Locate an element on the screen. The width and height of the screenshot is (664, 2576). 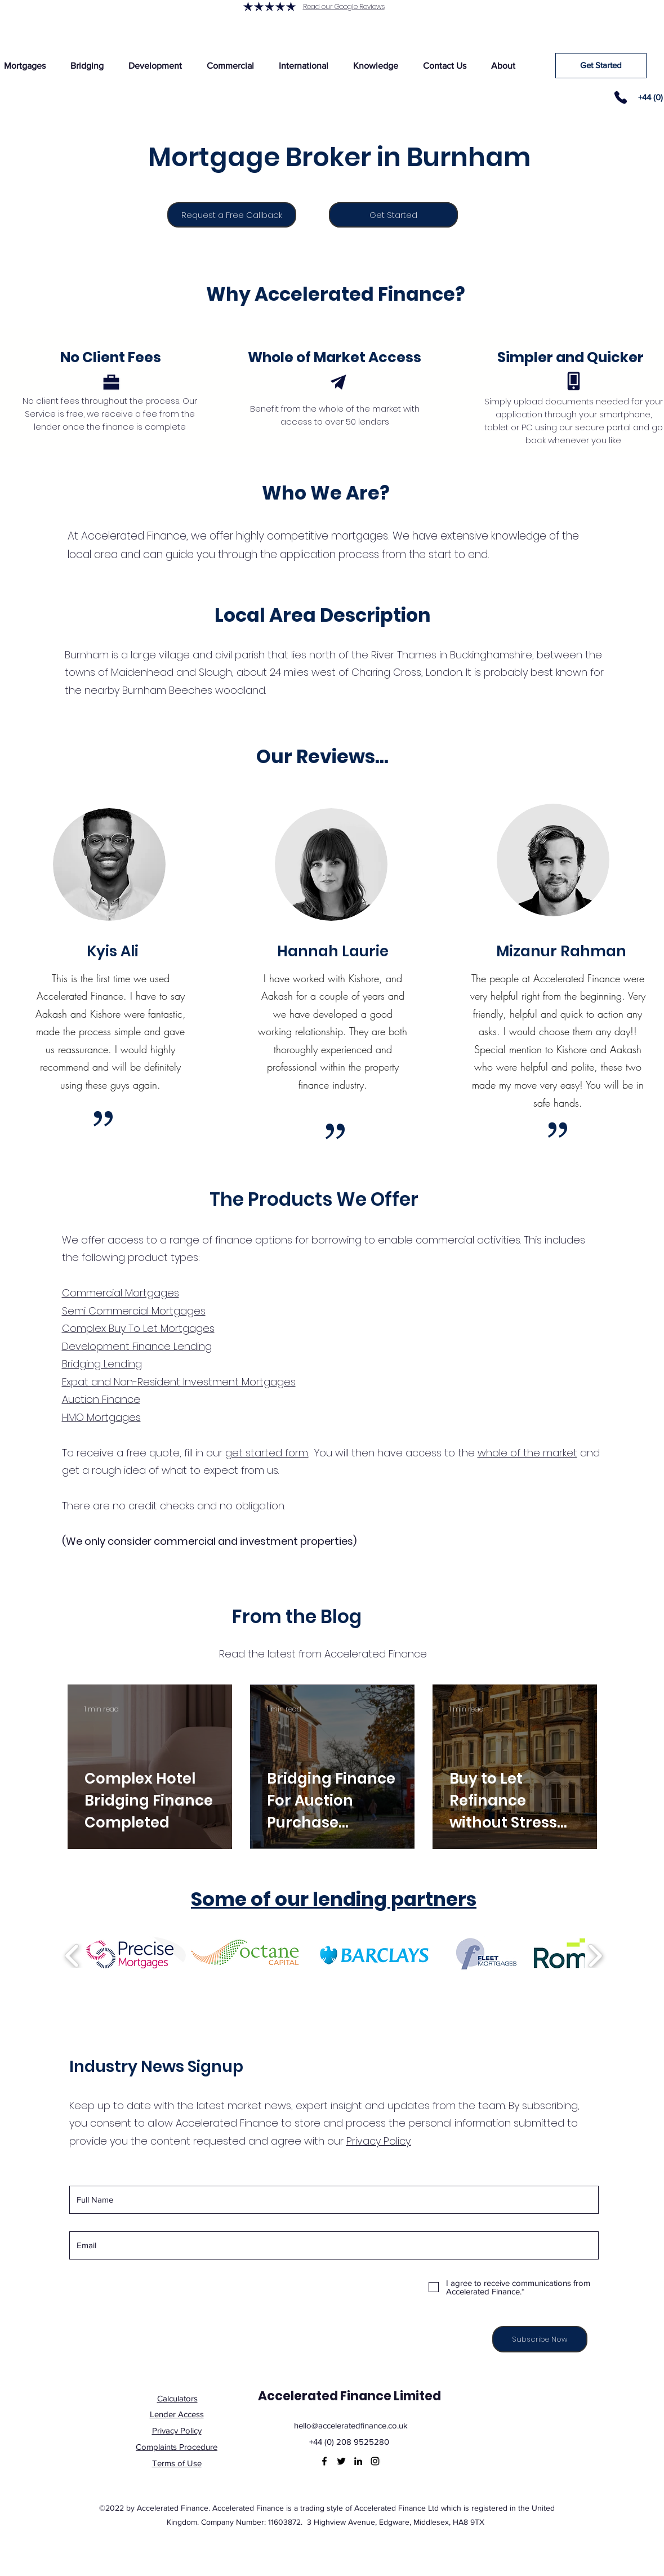
[play forward] is located at coordinates (595, 1956).